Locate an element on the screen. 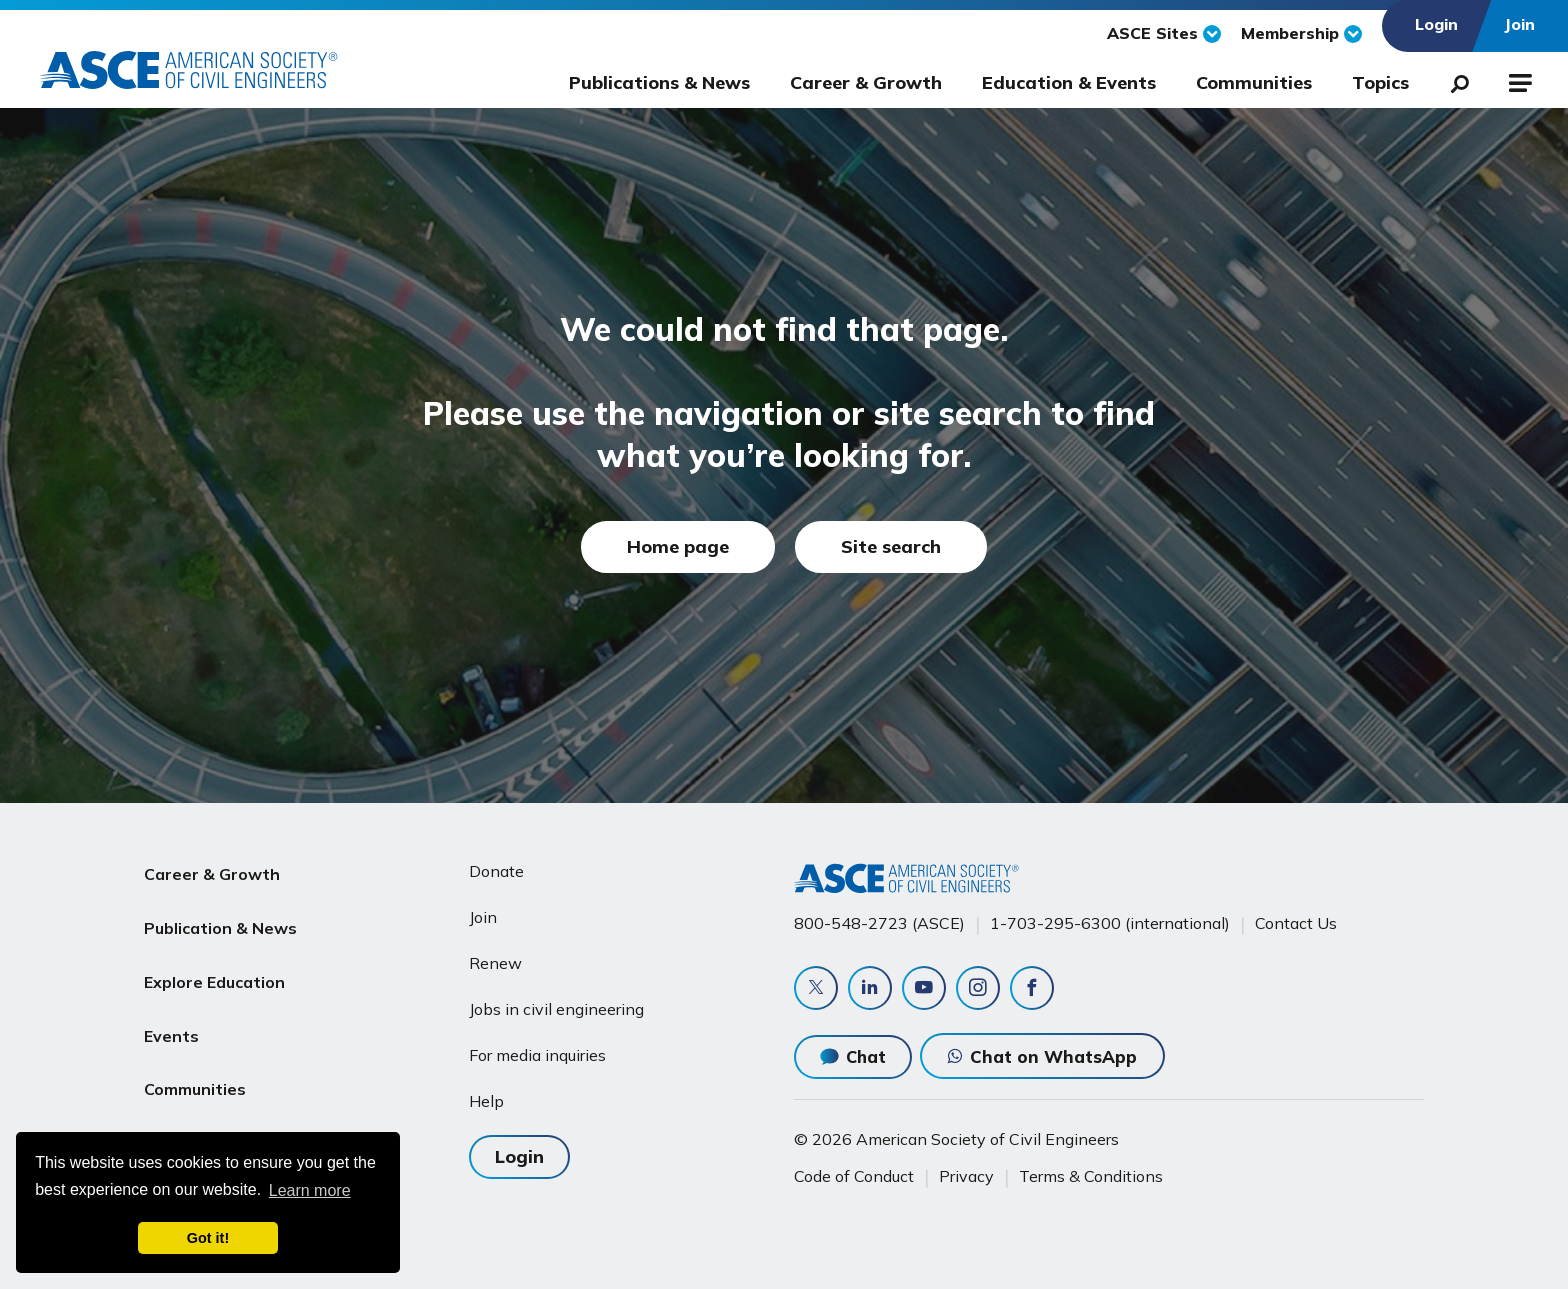  Help is located at coordinates (486, 1101).